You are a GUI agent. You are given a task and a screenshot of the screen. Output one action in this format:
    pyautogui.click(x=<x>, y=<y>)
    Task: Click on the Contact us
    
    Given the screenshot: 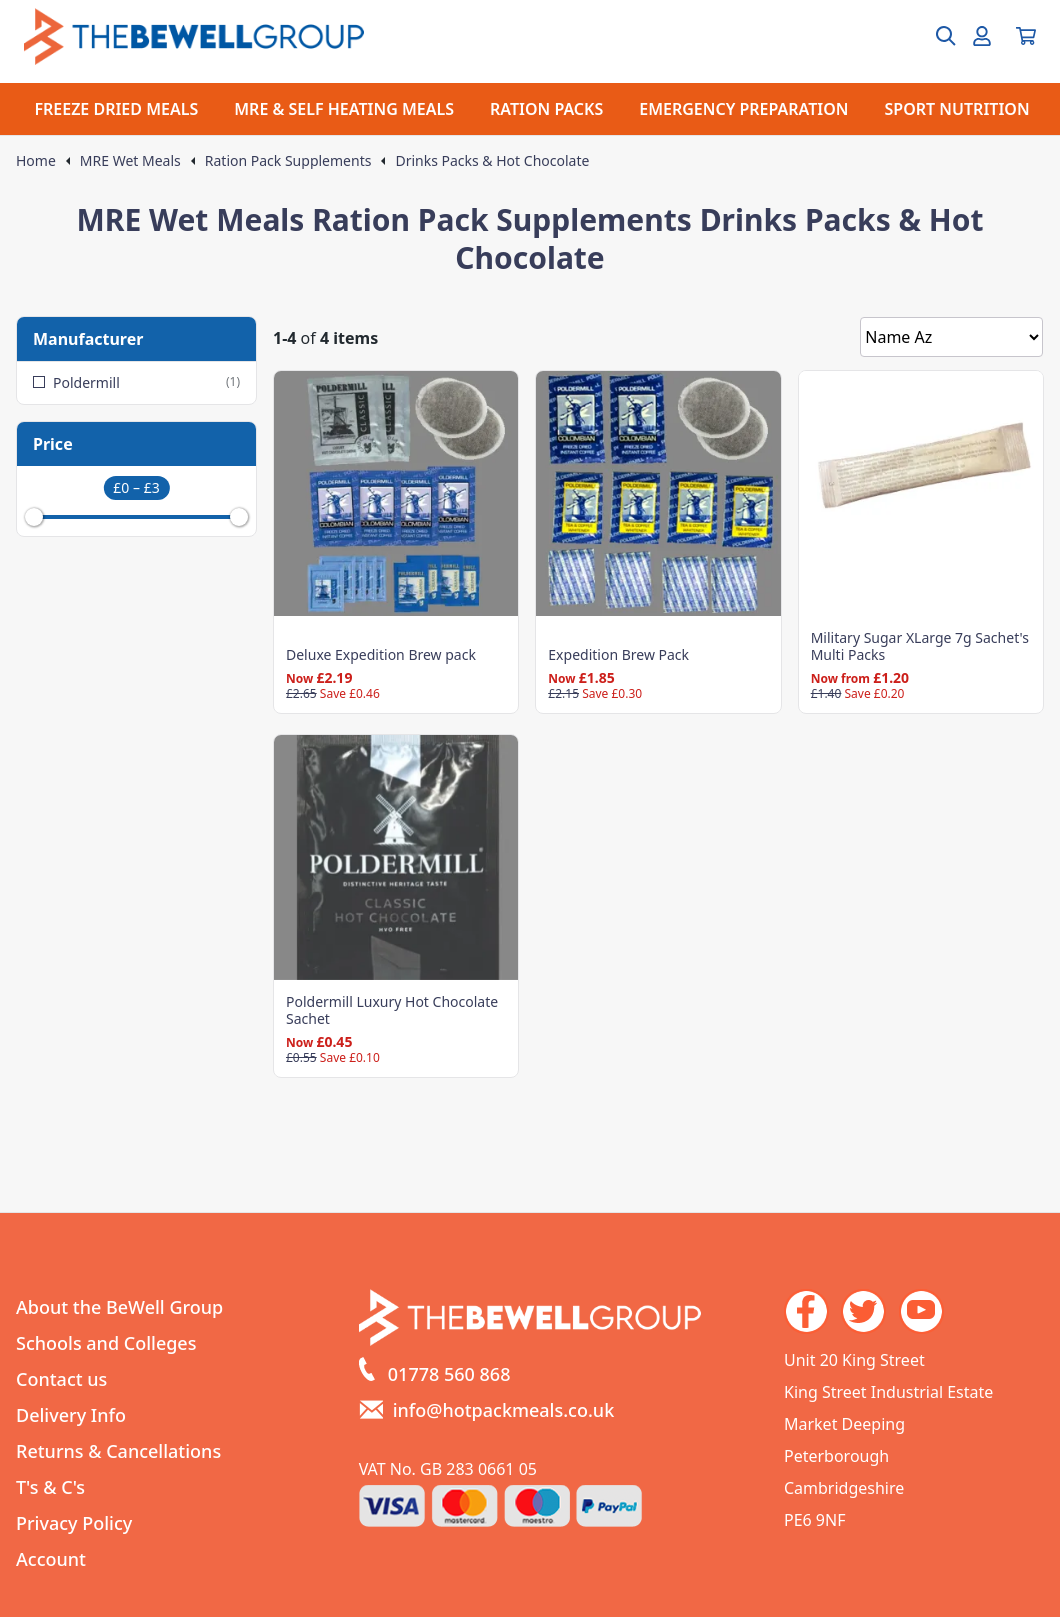 What is the action you would take?
    pyautogui.click(x=61, y=1379)
    